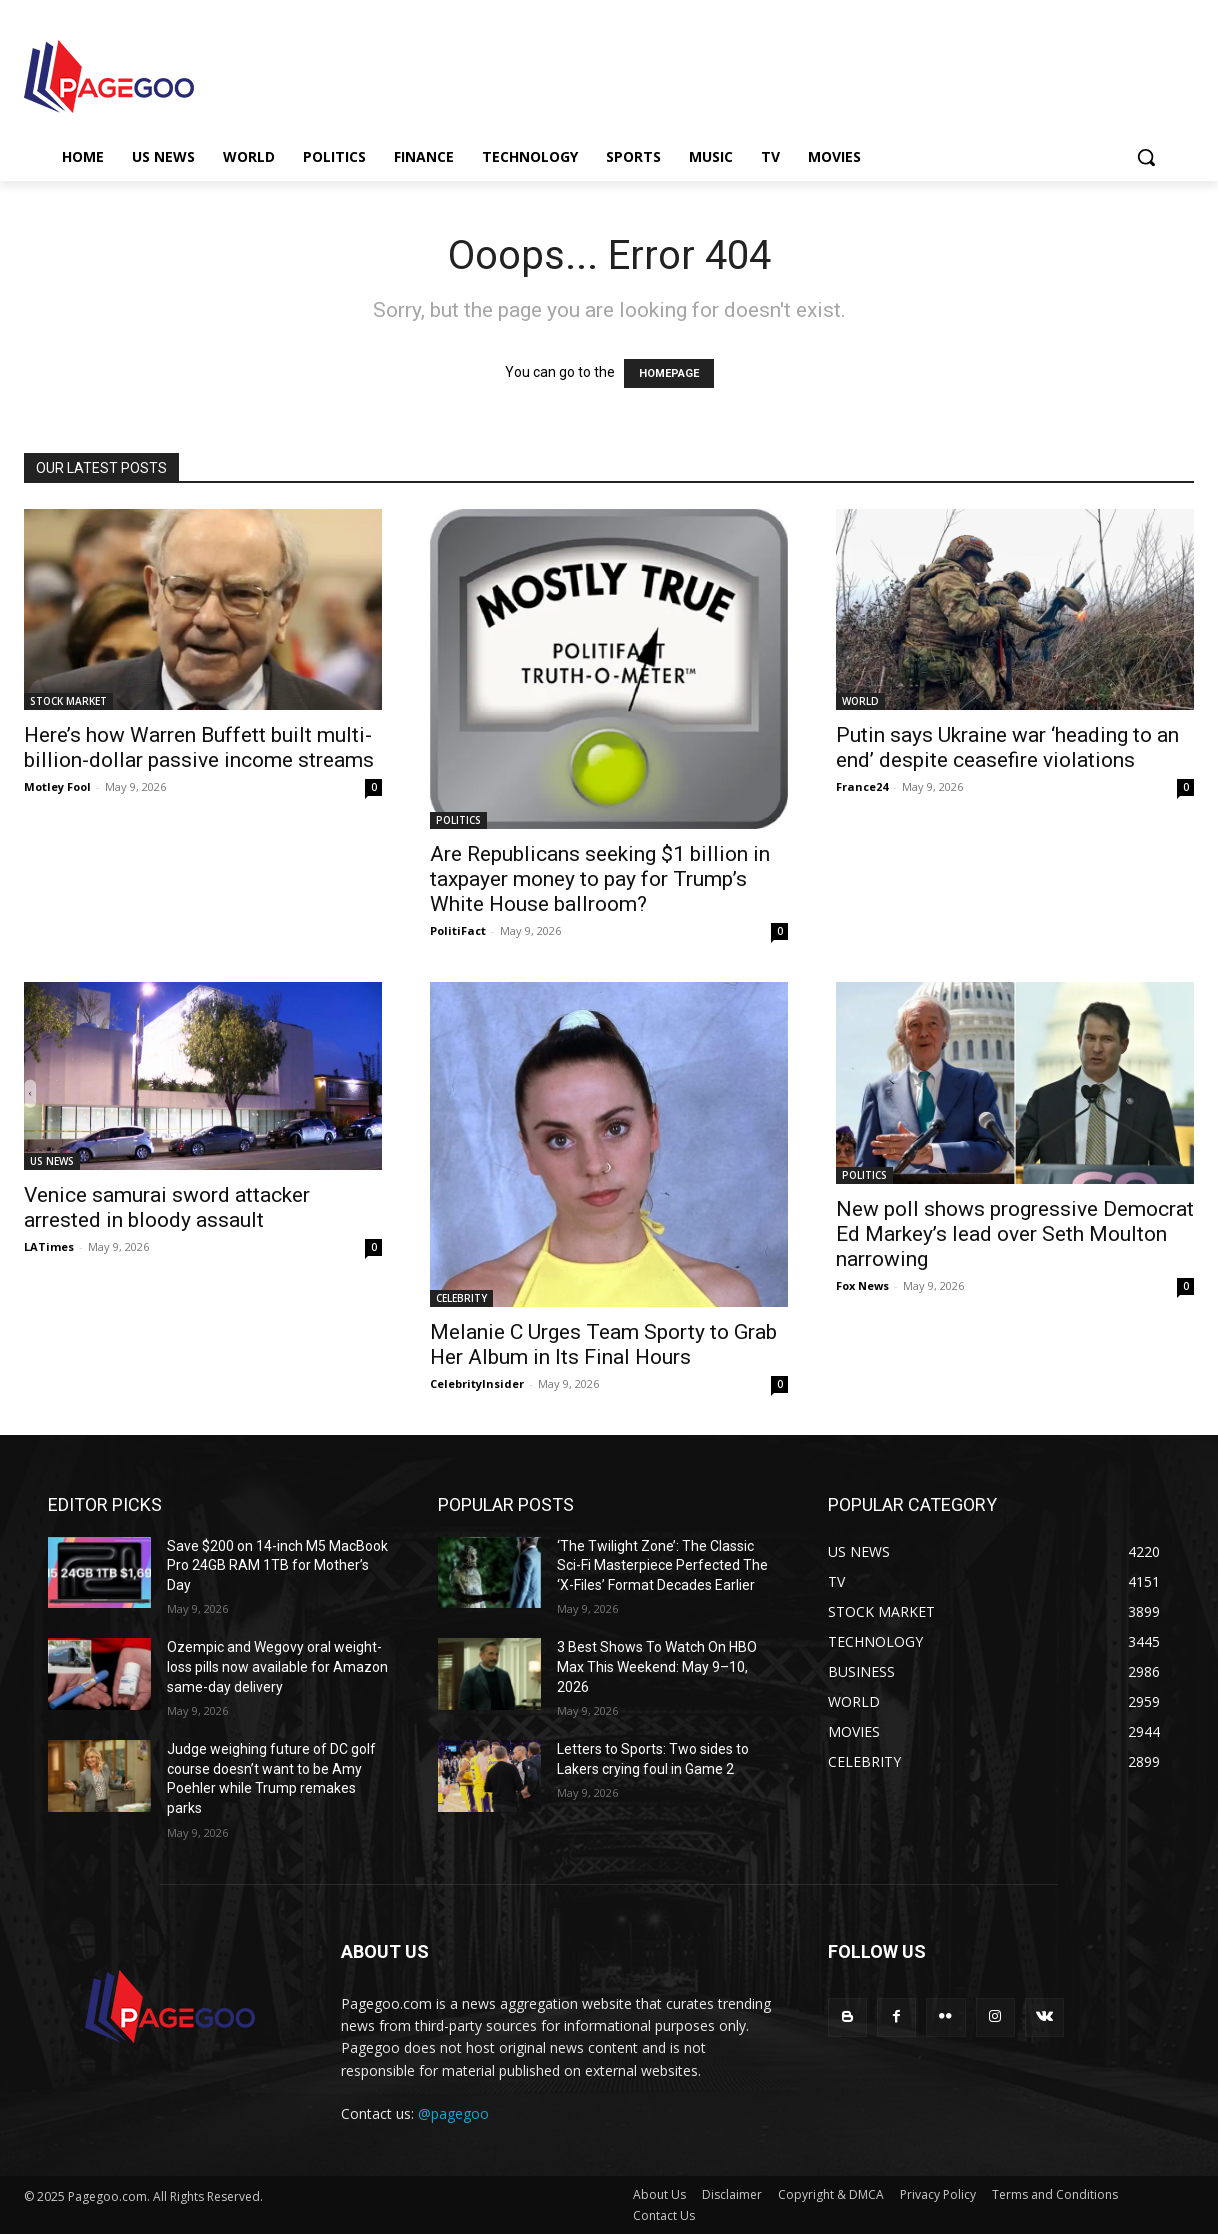  I want to click on Venice samurai sword attacker arrested in bloody assault, so click(167, 1207).